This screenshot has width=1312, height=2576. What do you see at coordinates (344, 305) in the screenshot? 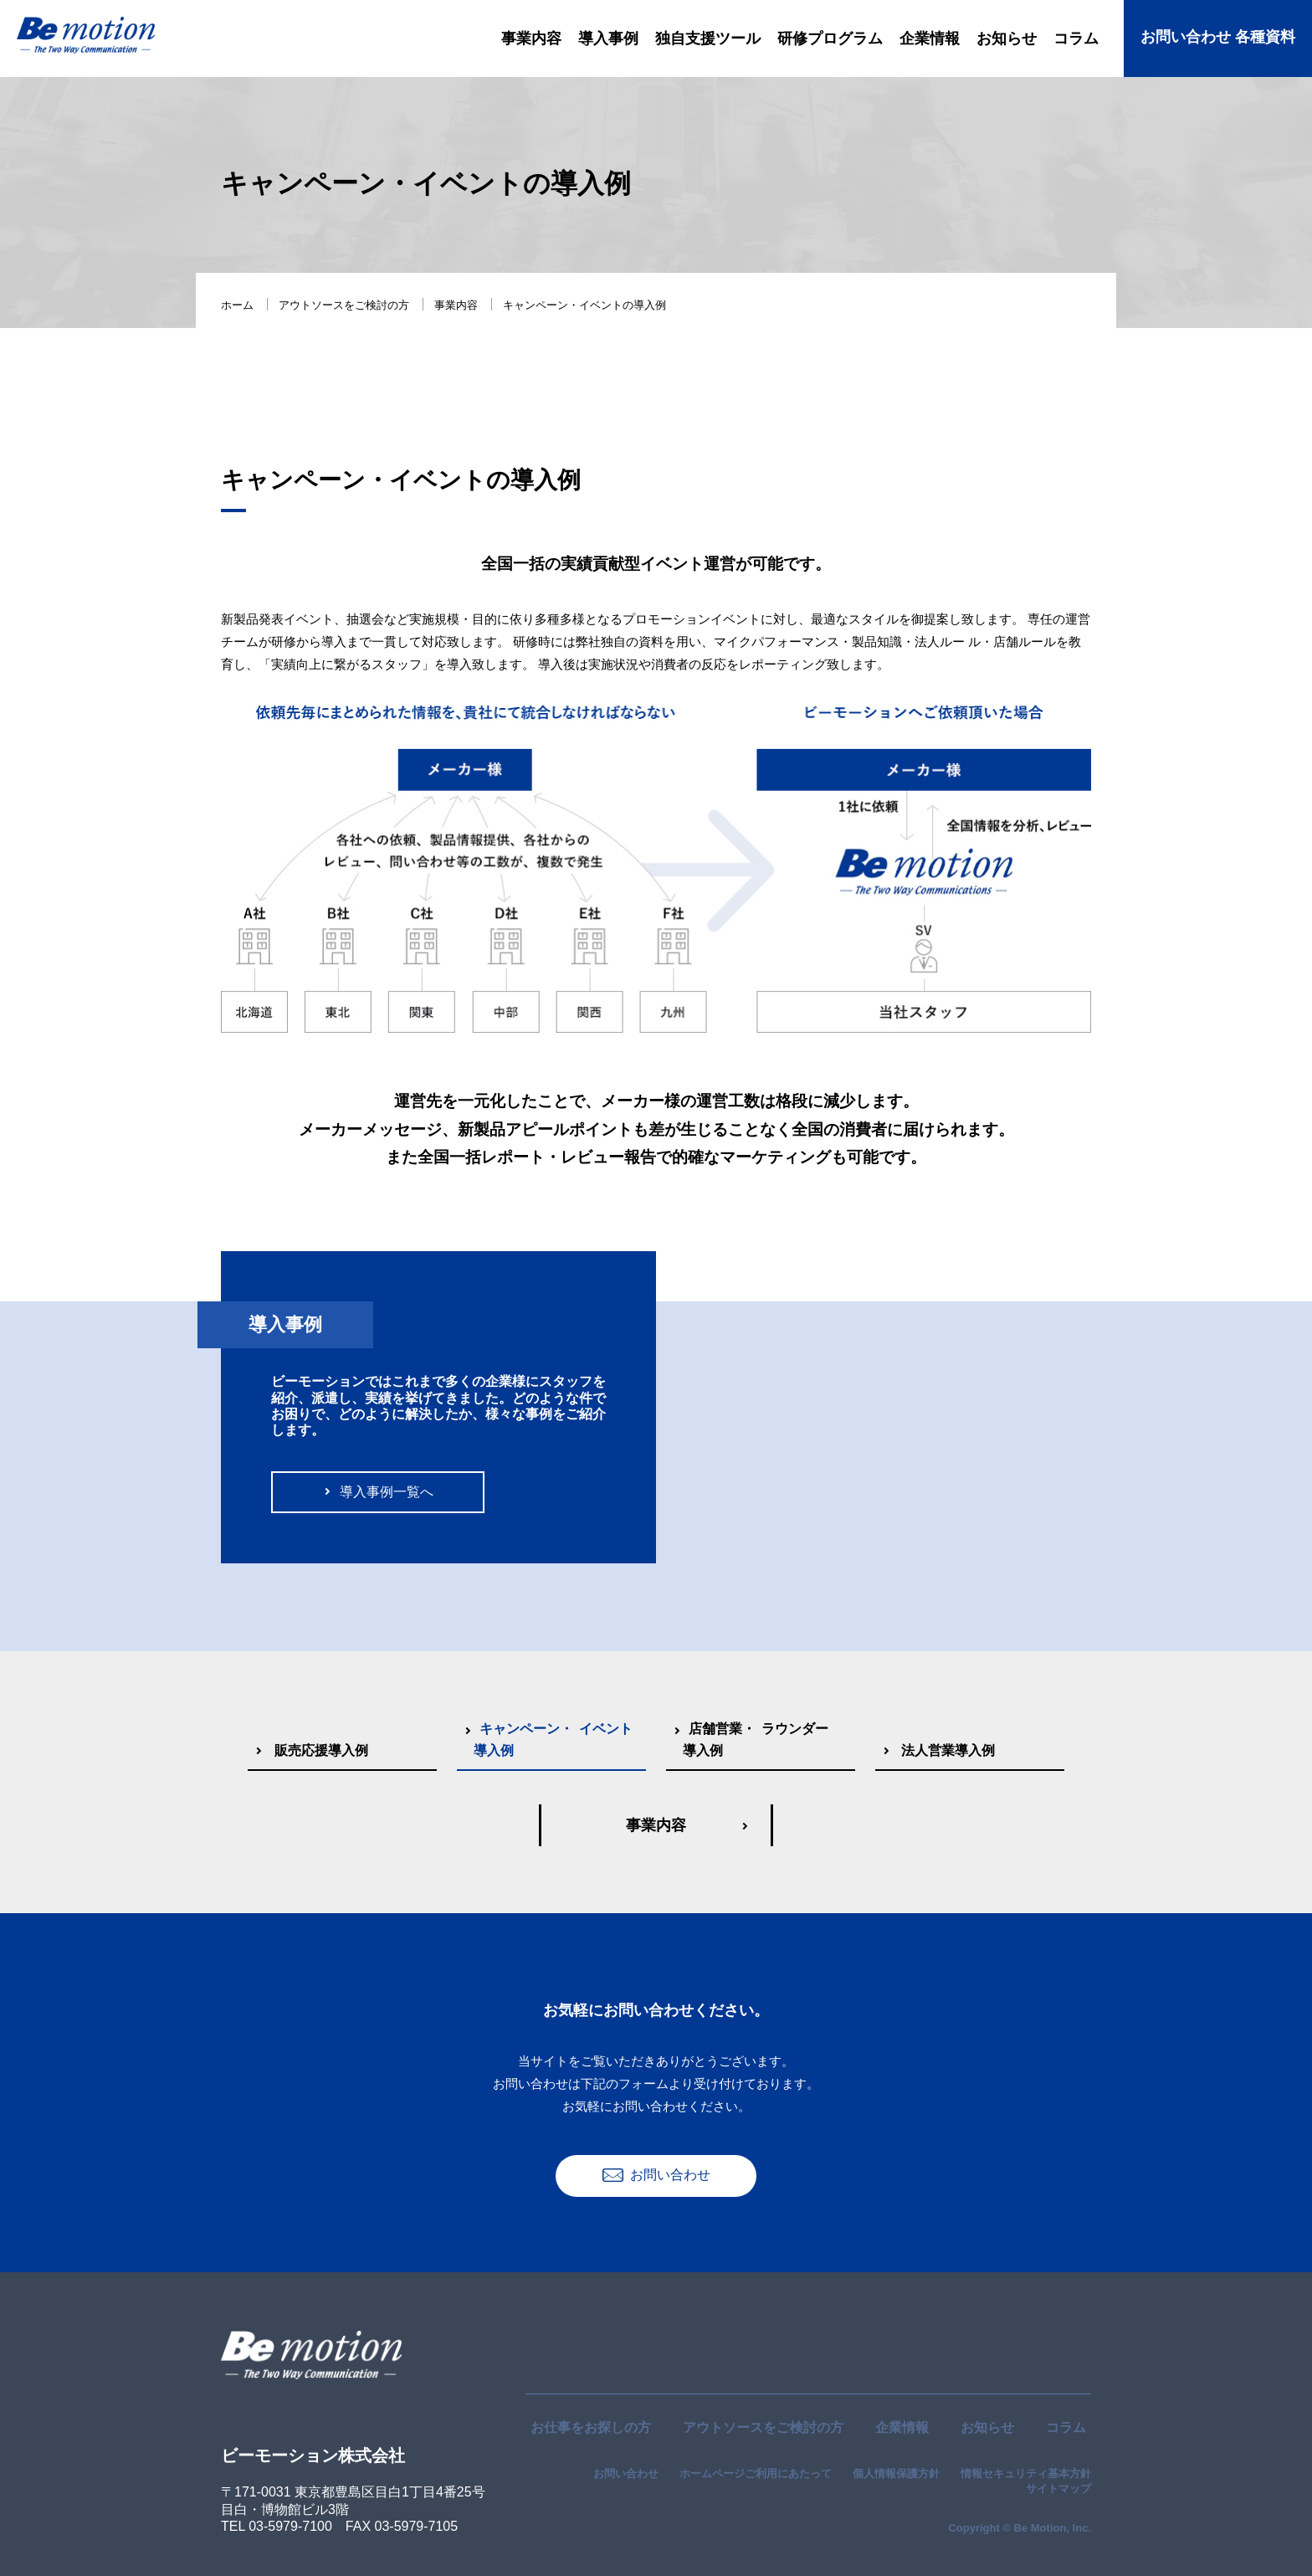
I see `アウトソースをご検討の方` at bounding box center [344, 305].